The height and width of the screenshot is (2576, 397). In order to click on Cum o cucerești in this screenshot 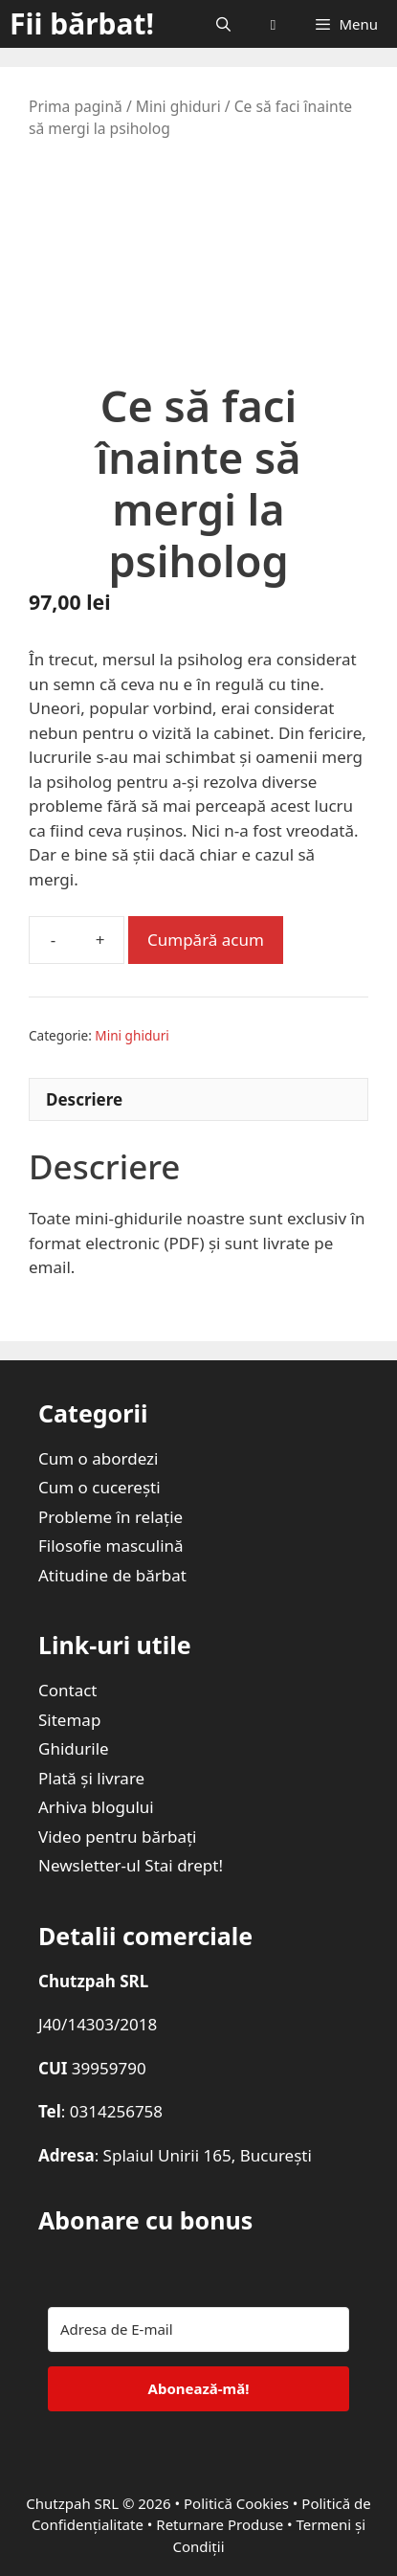, I will do `click(99, 1487)`.